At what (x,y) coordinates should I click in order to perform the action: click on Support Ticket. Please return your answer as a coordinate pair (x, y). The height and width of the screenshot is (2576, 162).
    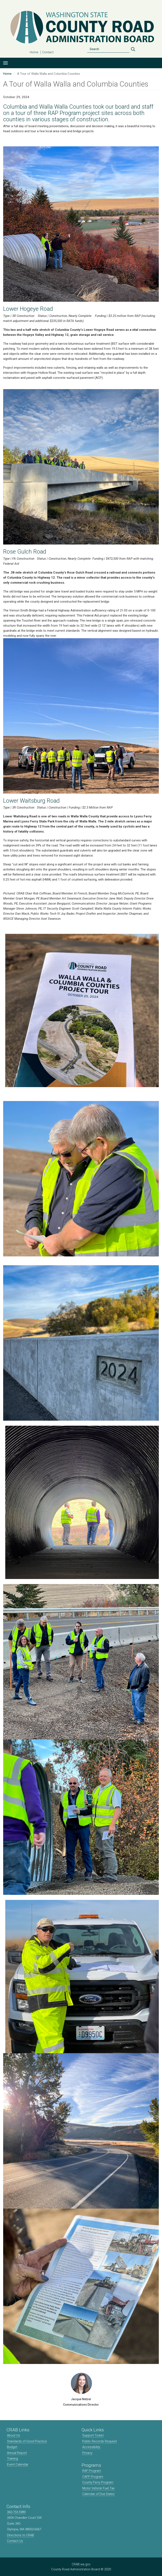
    Looking at the image, I should click on (93, 2435).